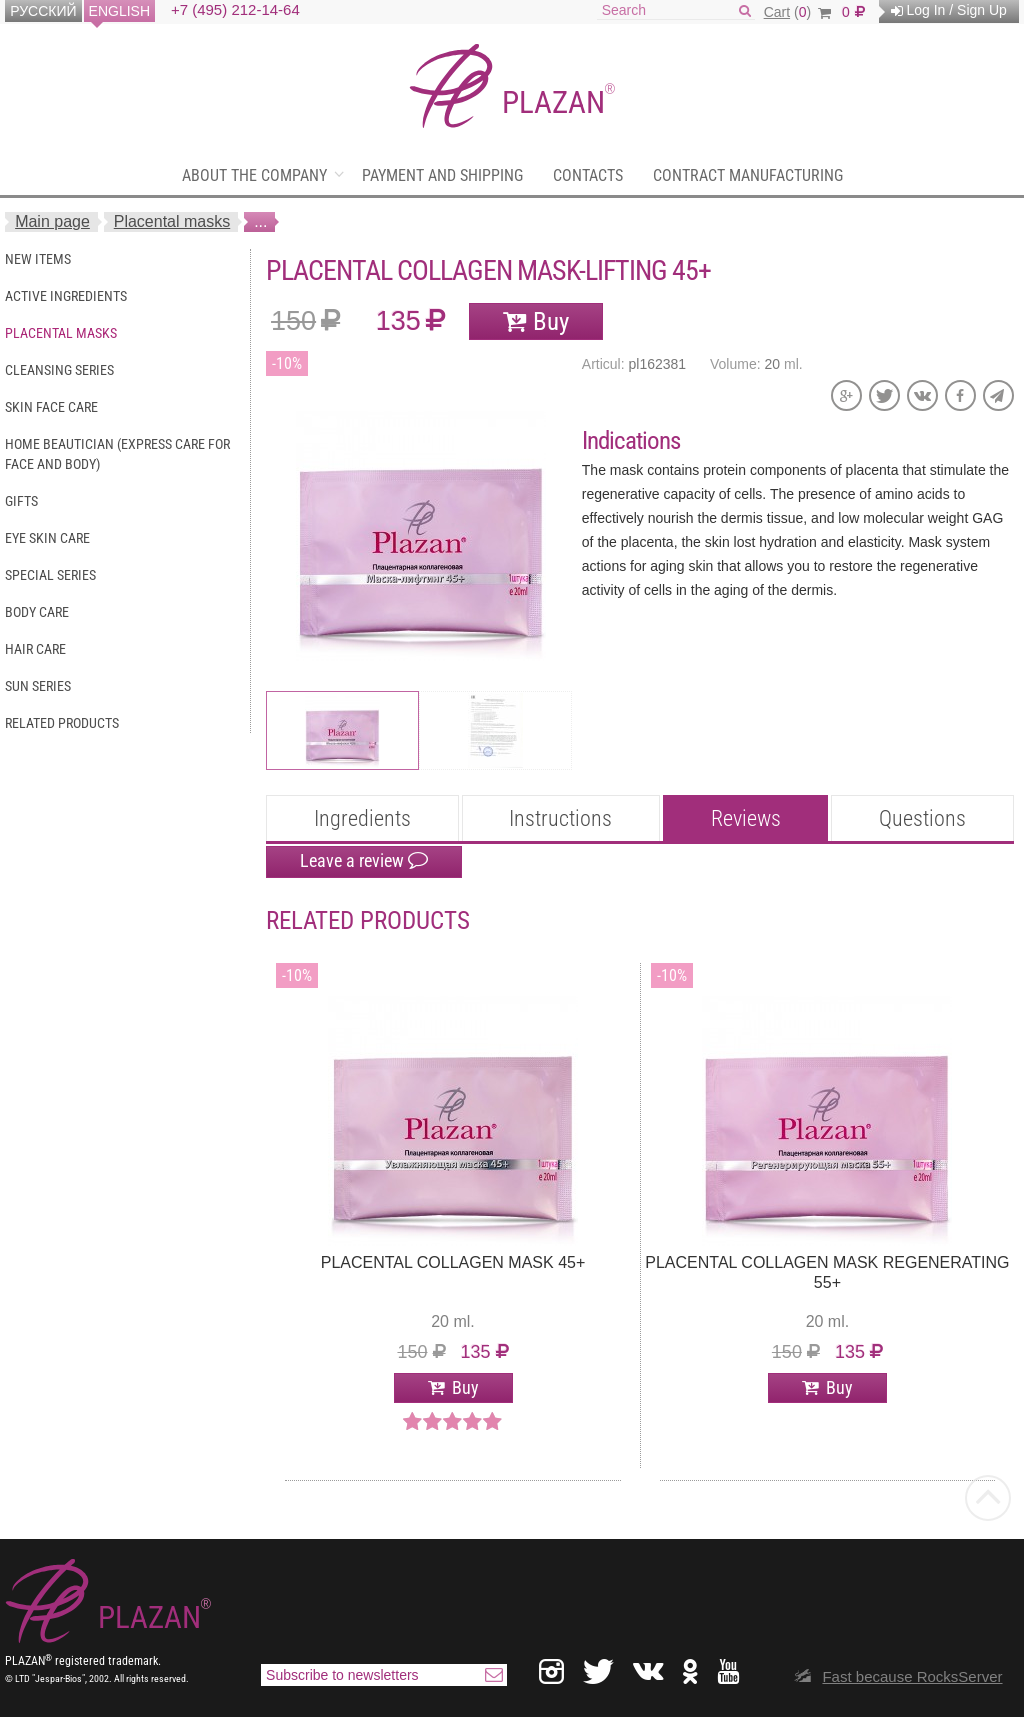 The image size is (1024, 1717). I want to click on Gifts, so click(21, 501).